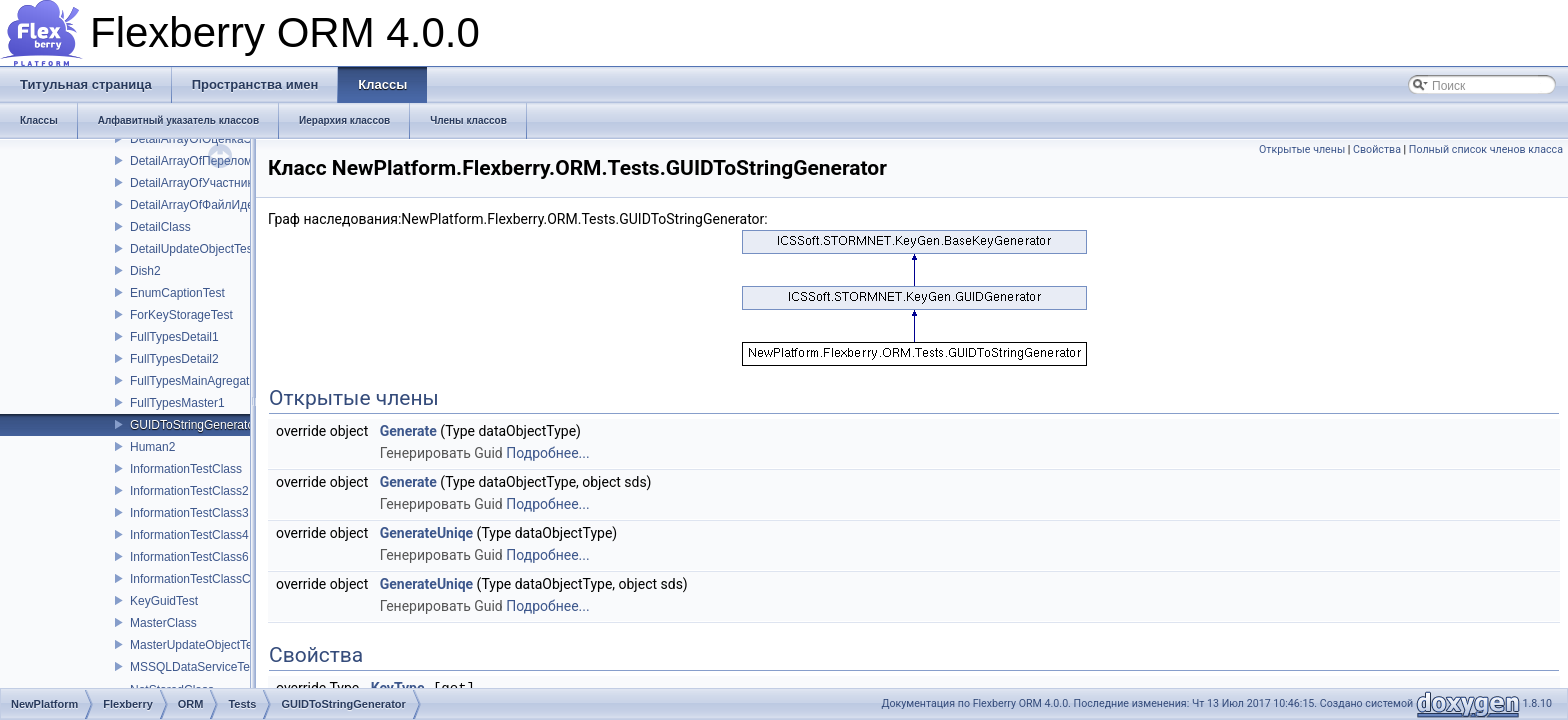  Describe the element at coordinates (191, 161) in the screenshot. I see `DetailArrayOfПерелом` at that location.